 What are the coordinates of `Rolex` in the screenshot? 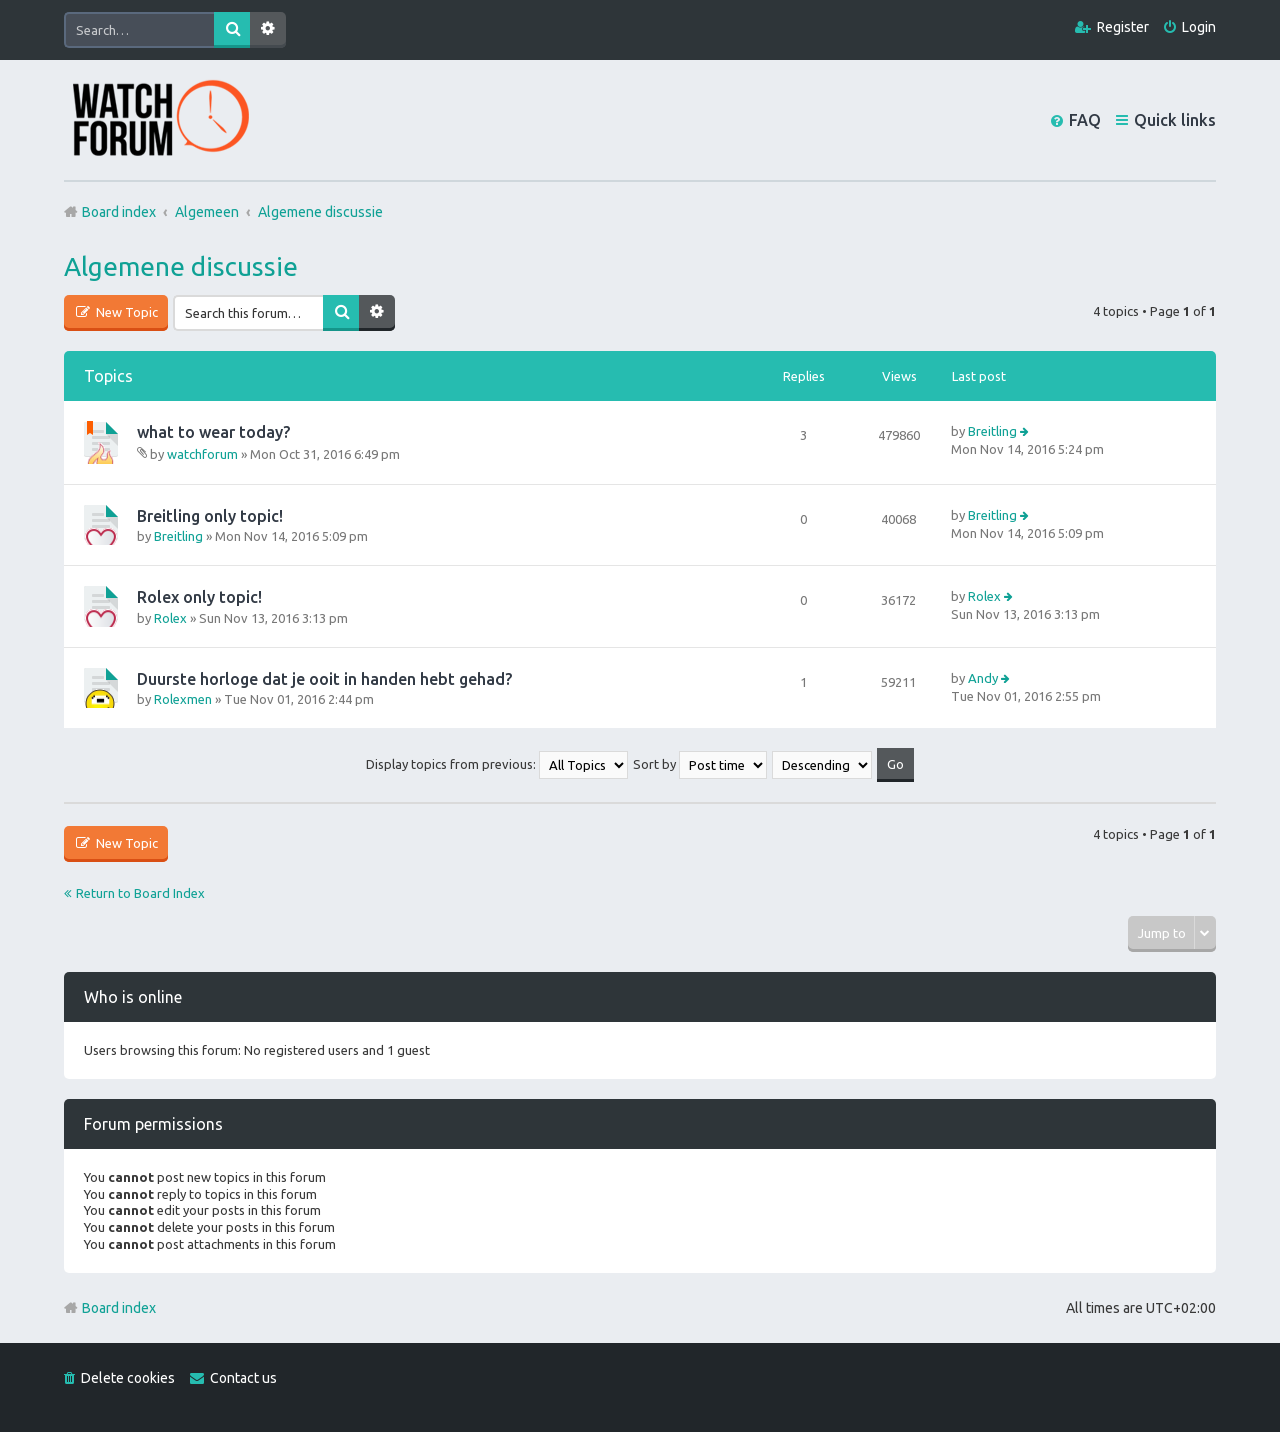 It's located at (170, 618).